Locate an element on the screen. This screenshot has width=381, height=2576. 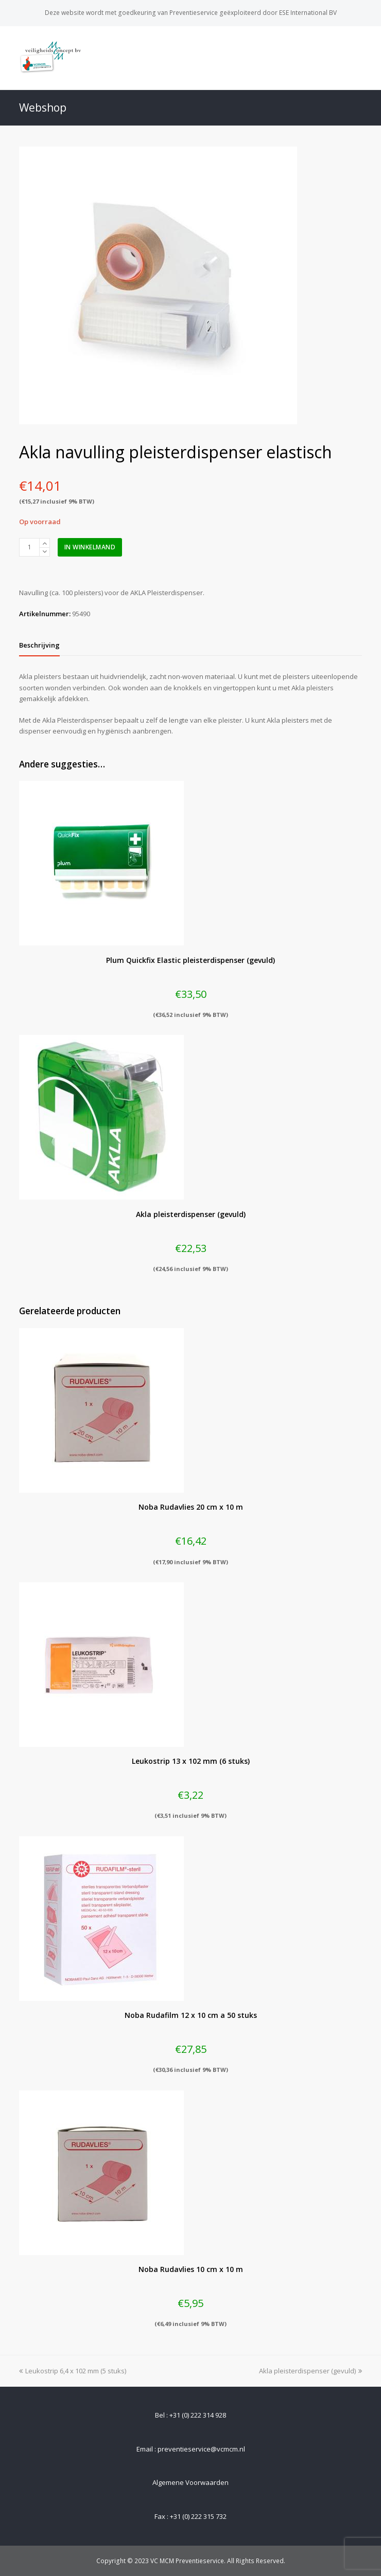
[tab] is located at coordinates (39, 645).